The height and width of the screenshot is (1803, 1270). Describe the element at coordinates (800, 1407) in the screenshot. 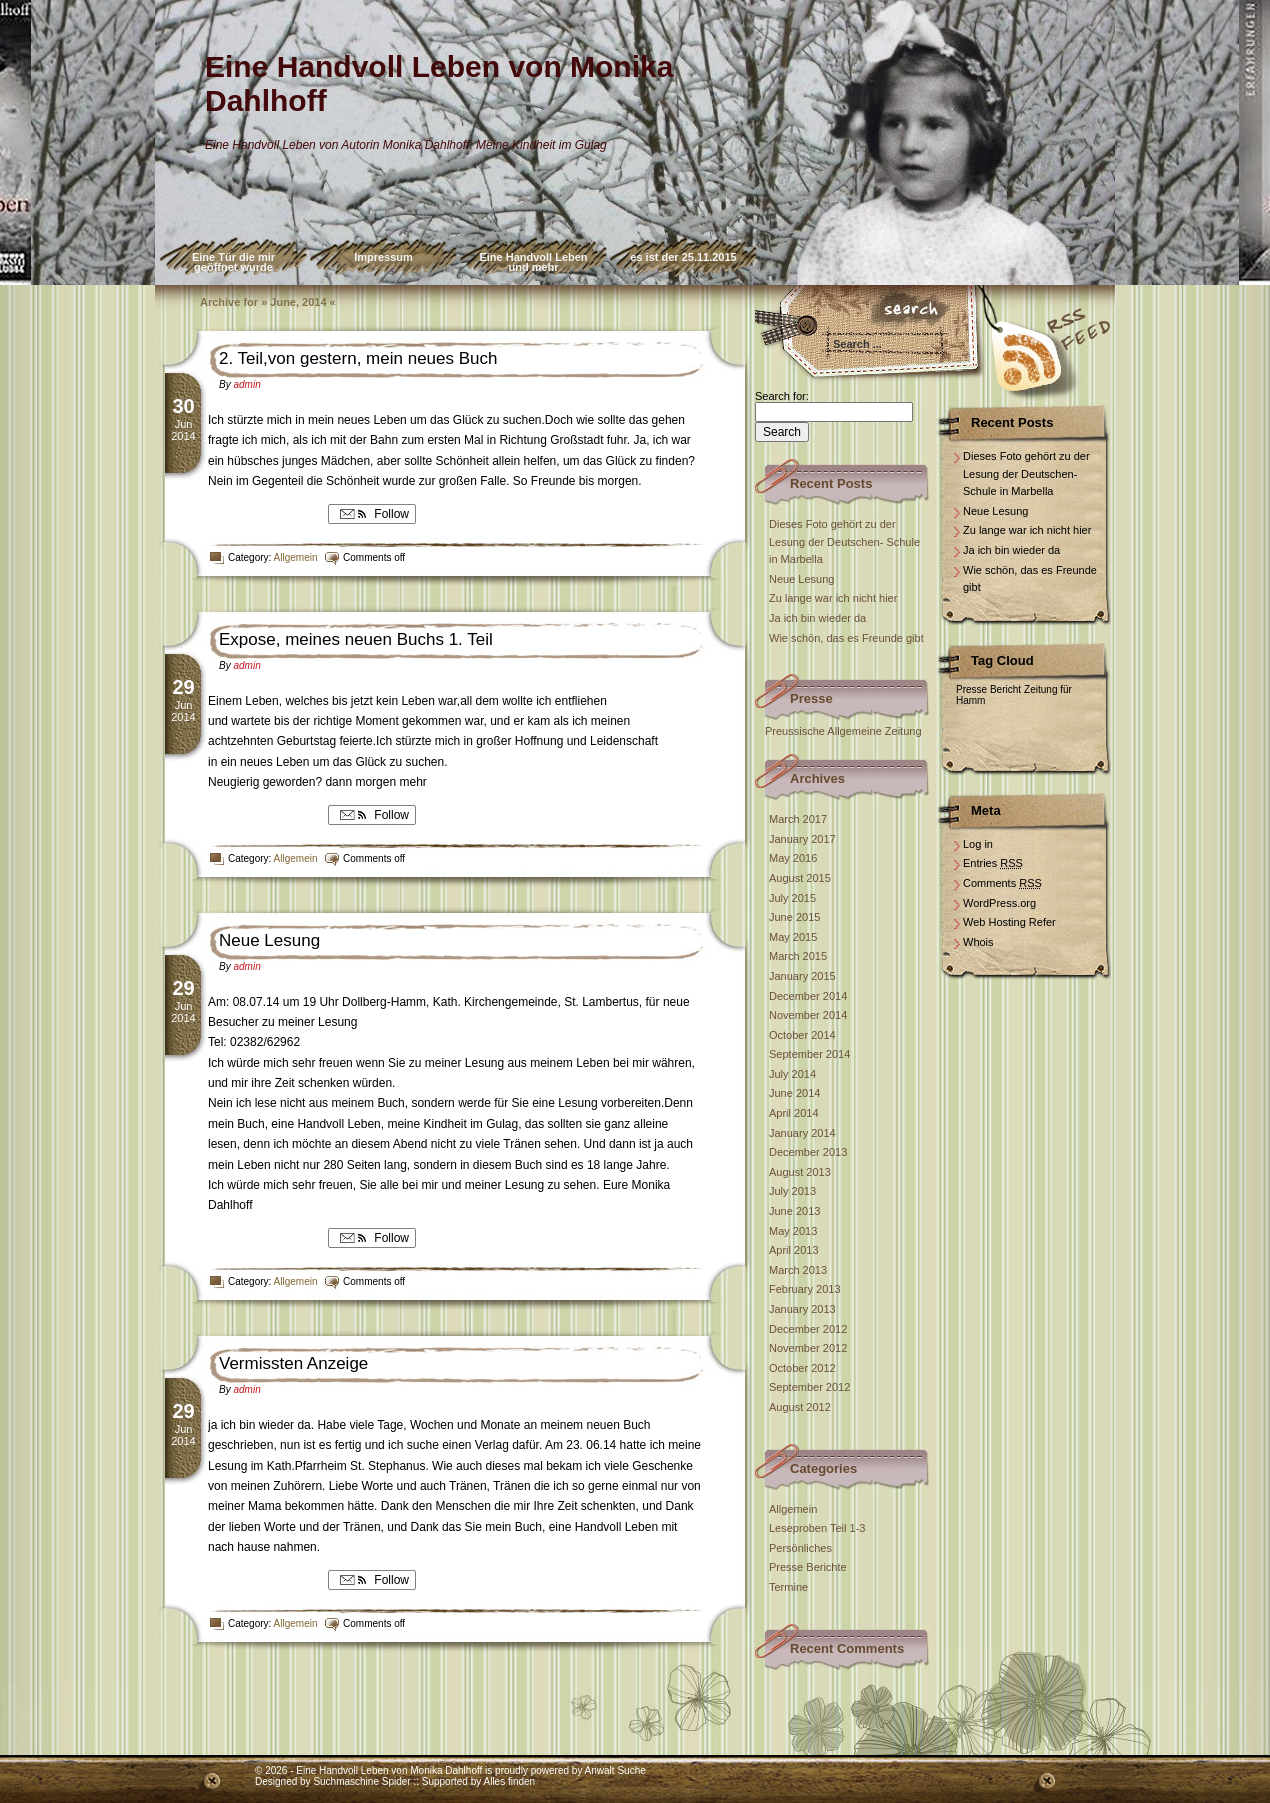

I see `August 2012` at that location.